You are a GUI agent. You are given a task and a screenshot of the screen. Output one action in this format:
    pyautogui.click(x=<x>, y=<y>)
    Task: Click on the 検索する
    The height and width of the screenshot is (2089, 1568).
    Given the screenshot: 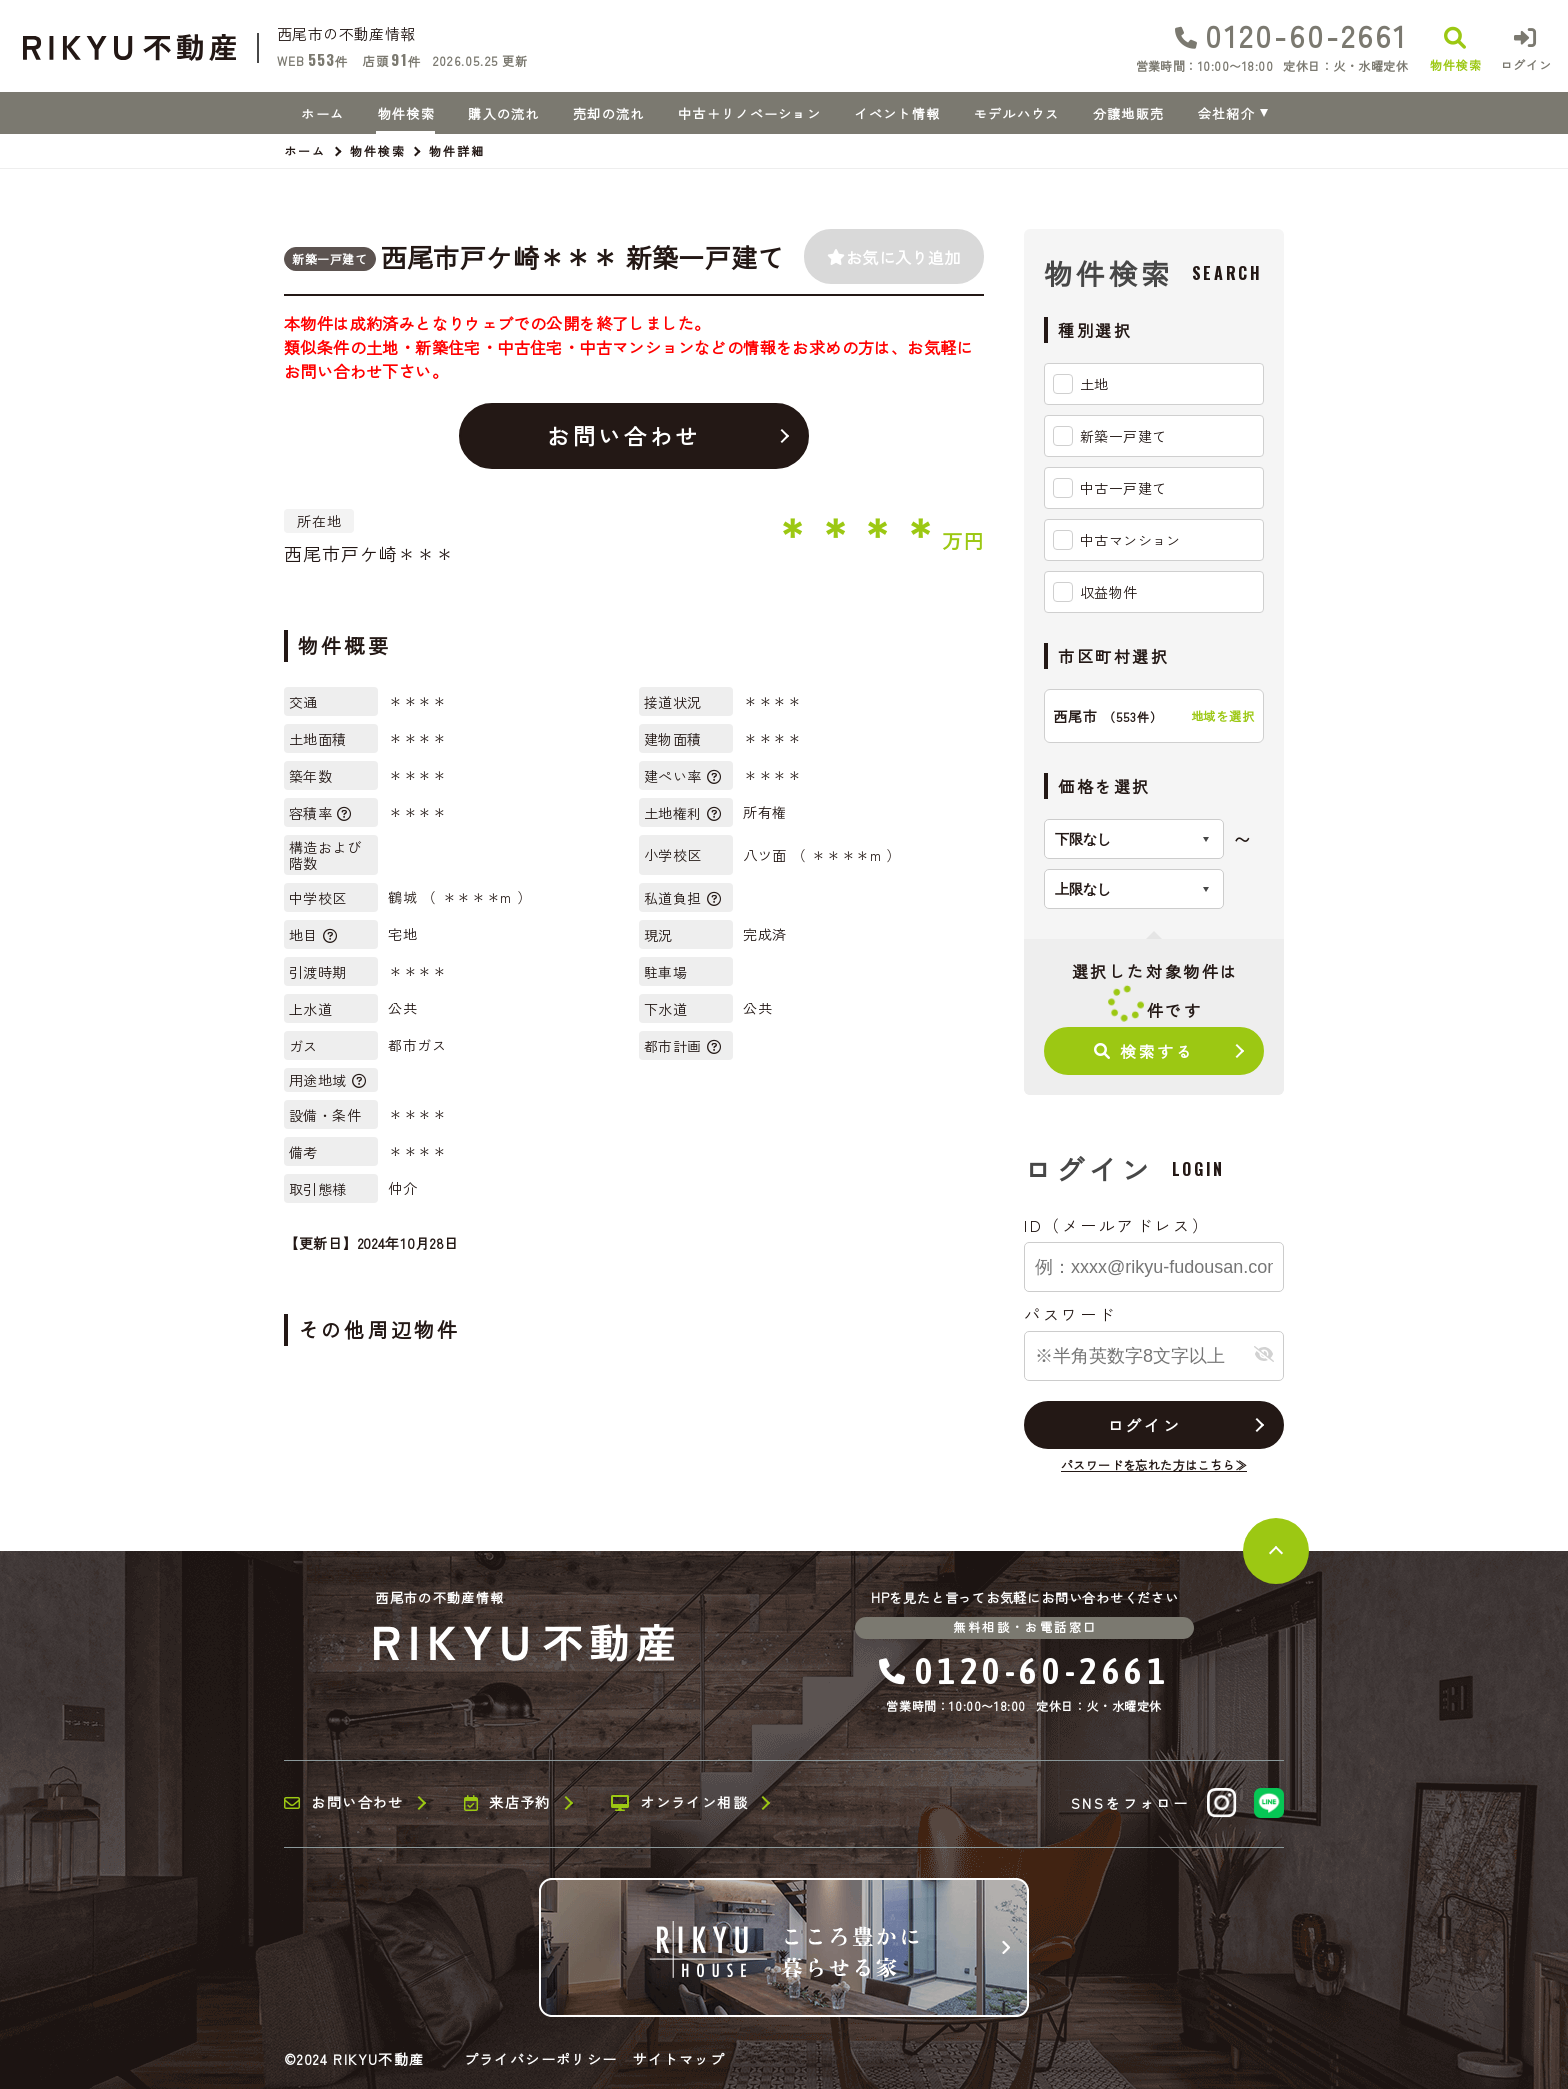 What is the action you would take?
    pyautogui.click(x=1144, y=1051)
    